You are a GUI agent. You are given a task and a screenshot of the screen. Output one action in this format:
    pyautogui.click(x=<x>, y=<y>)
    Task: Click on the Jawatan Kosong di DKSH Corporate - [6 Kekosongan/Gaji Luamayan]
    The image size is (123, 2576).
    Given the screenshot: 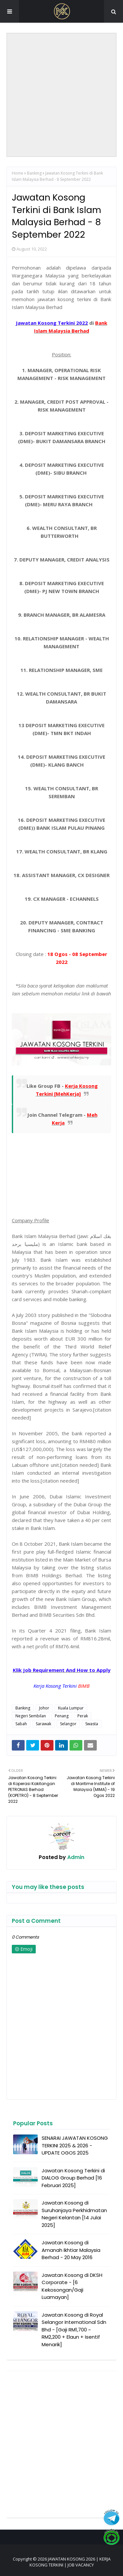 What is the action you would take?
    pyautogui.click(x=72, y=2286)
    